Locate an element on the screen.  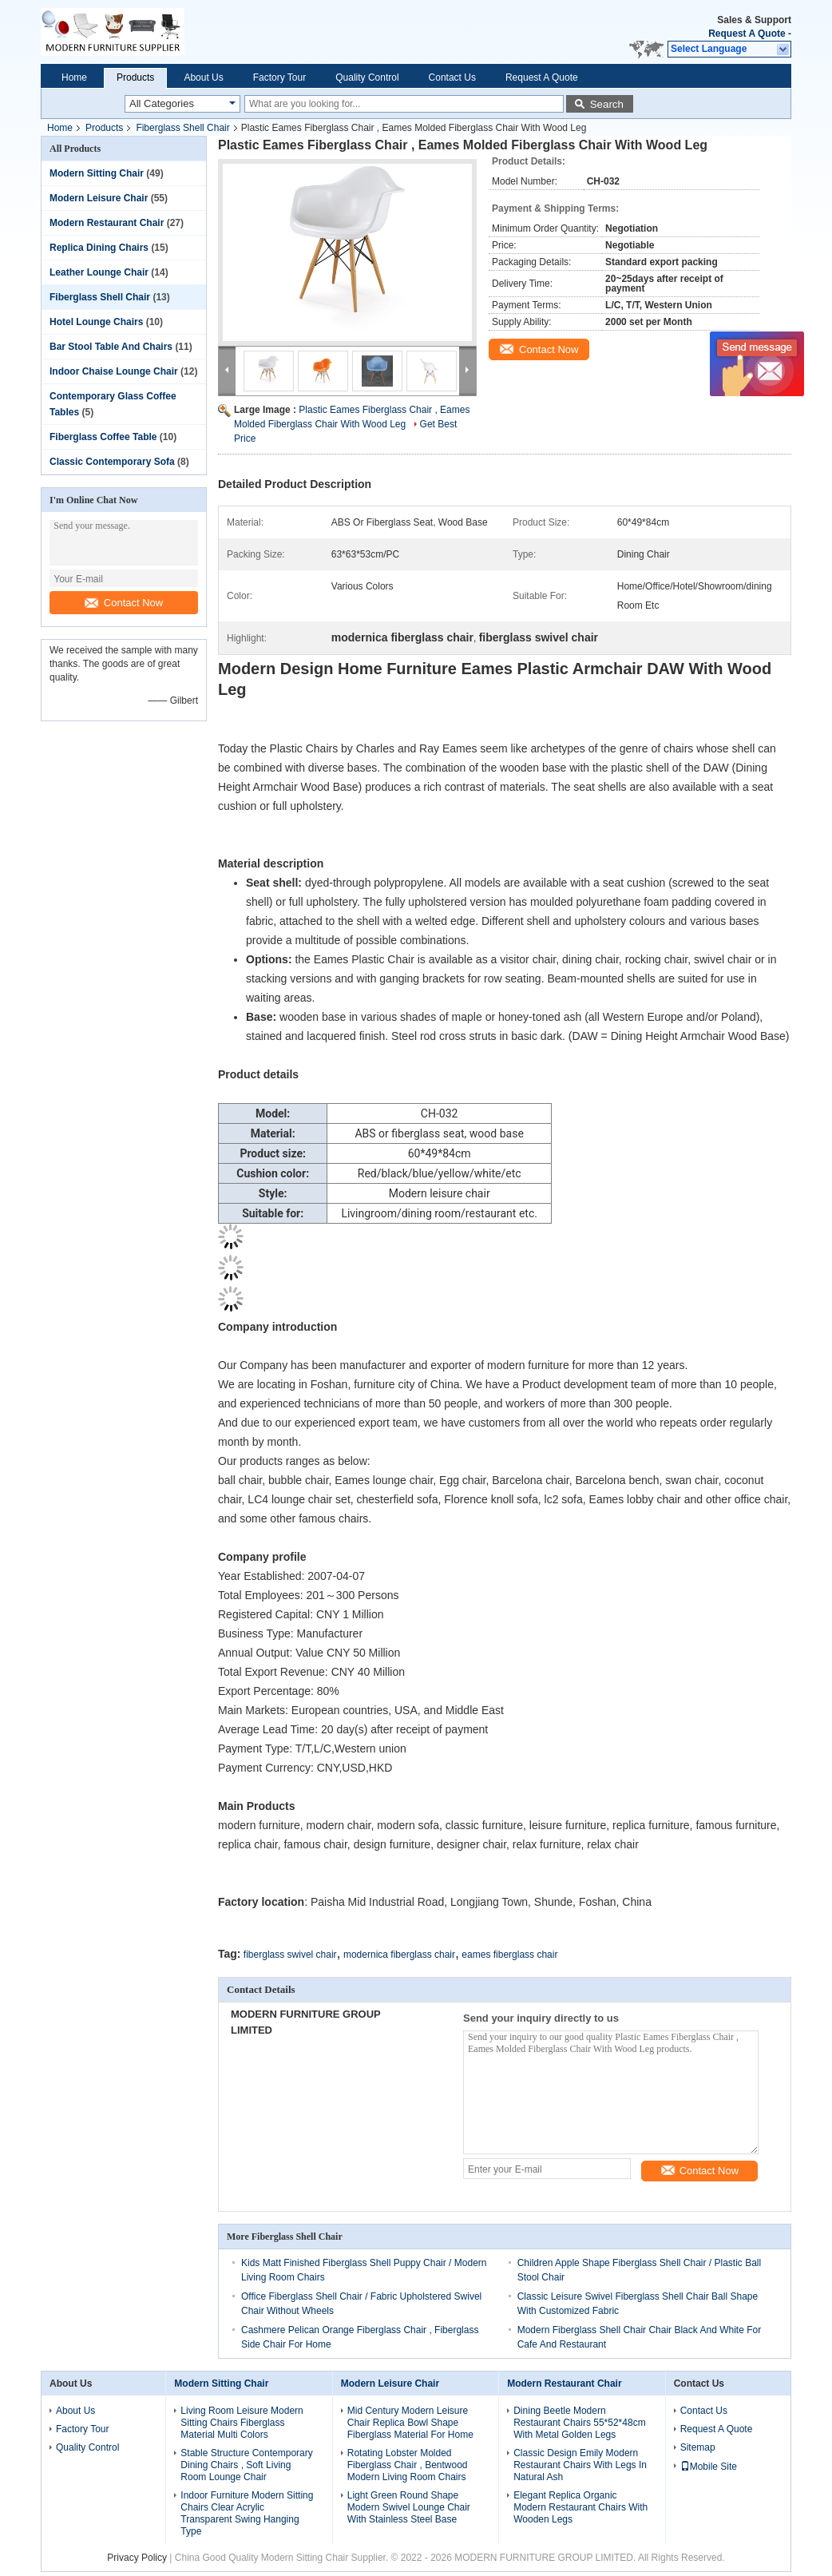
Mobile Site is located at coordinates (708, 2466).